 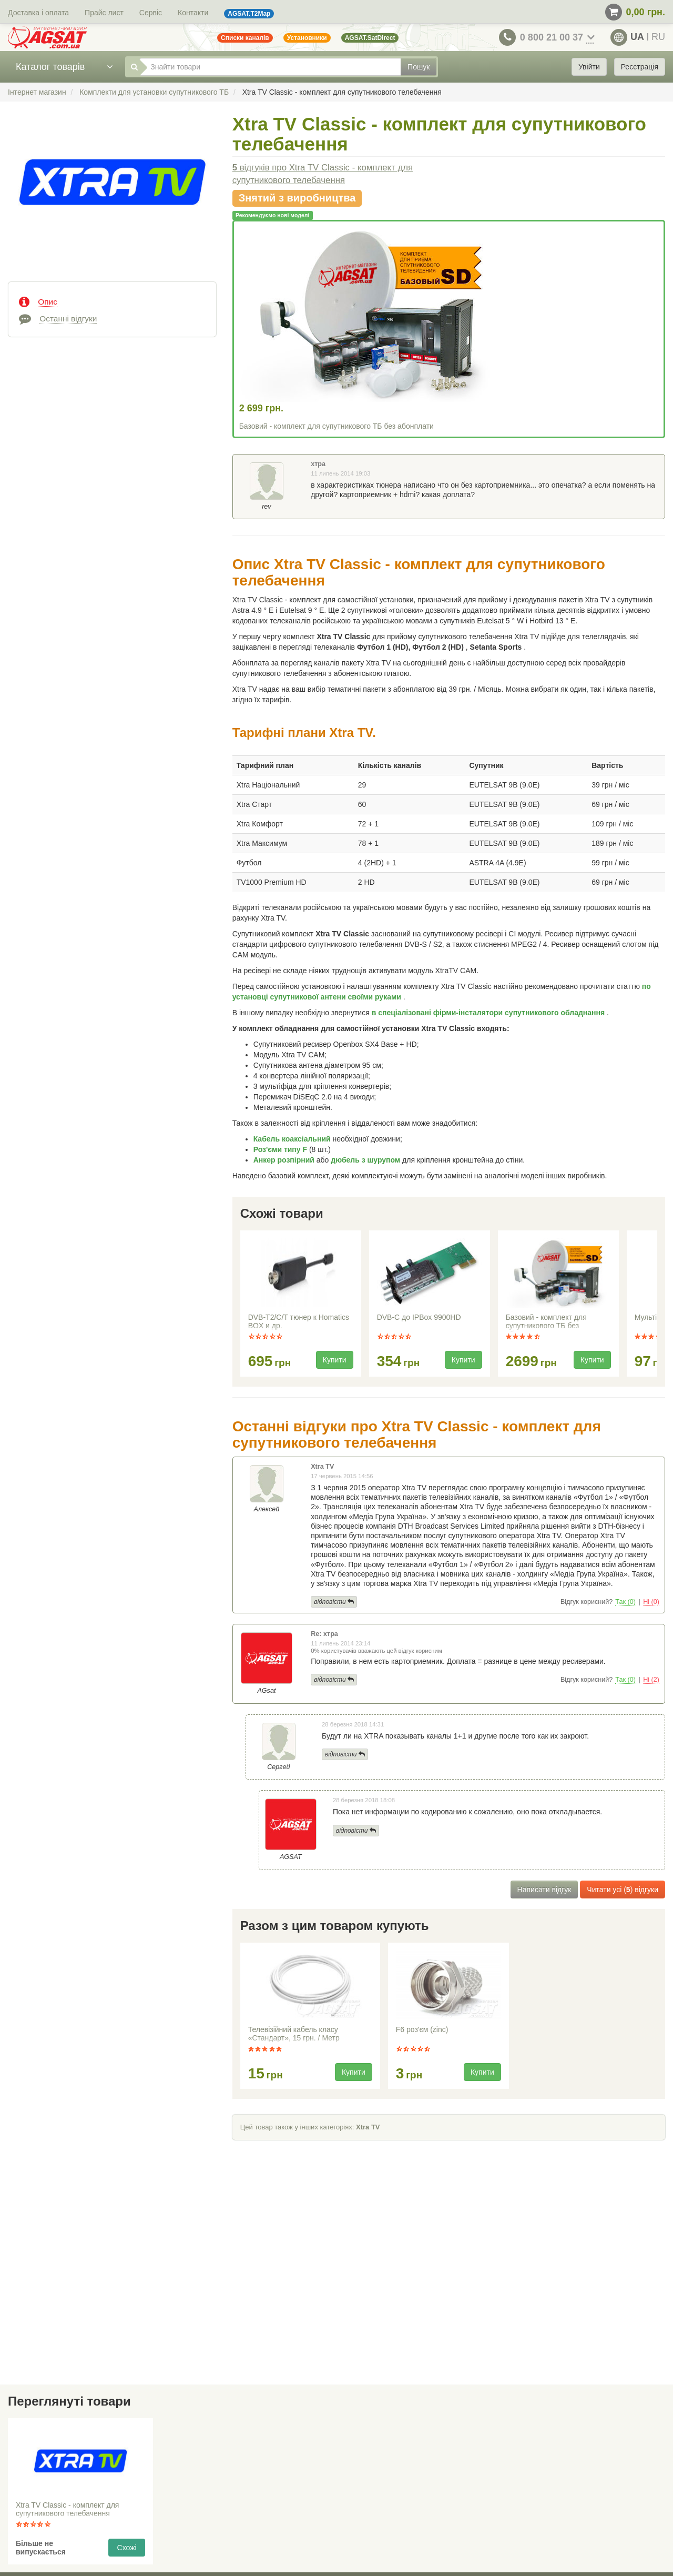 I want to click on Увійти, so click(x=589, y=67).